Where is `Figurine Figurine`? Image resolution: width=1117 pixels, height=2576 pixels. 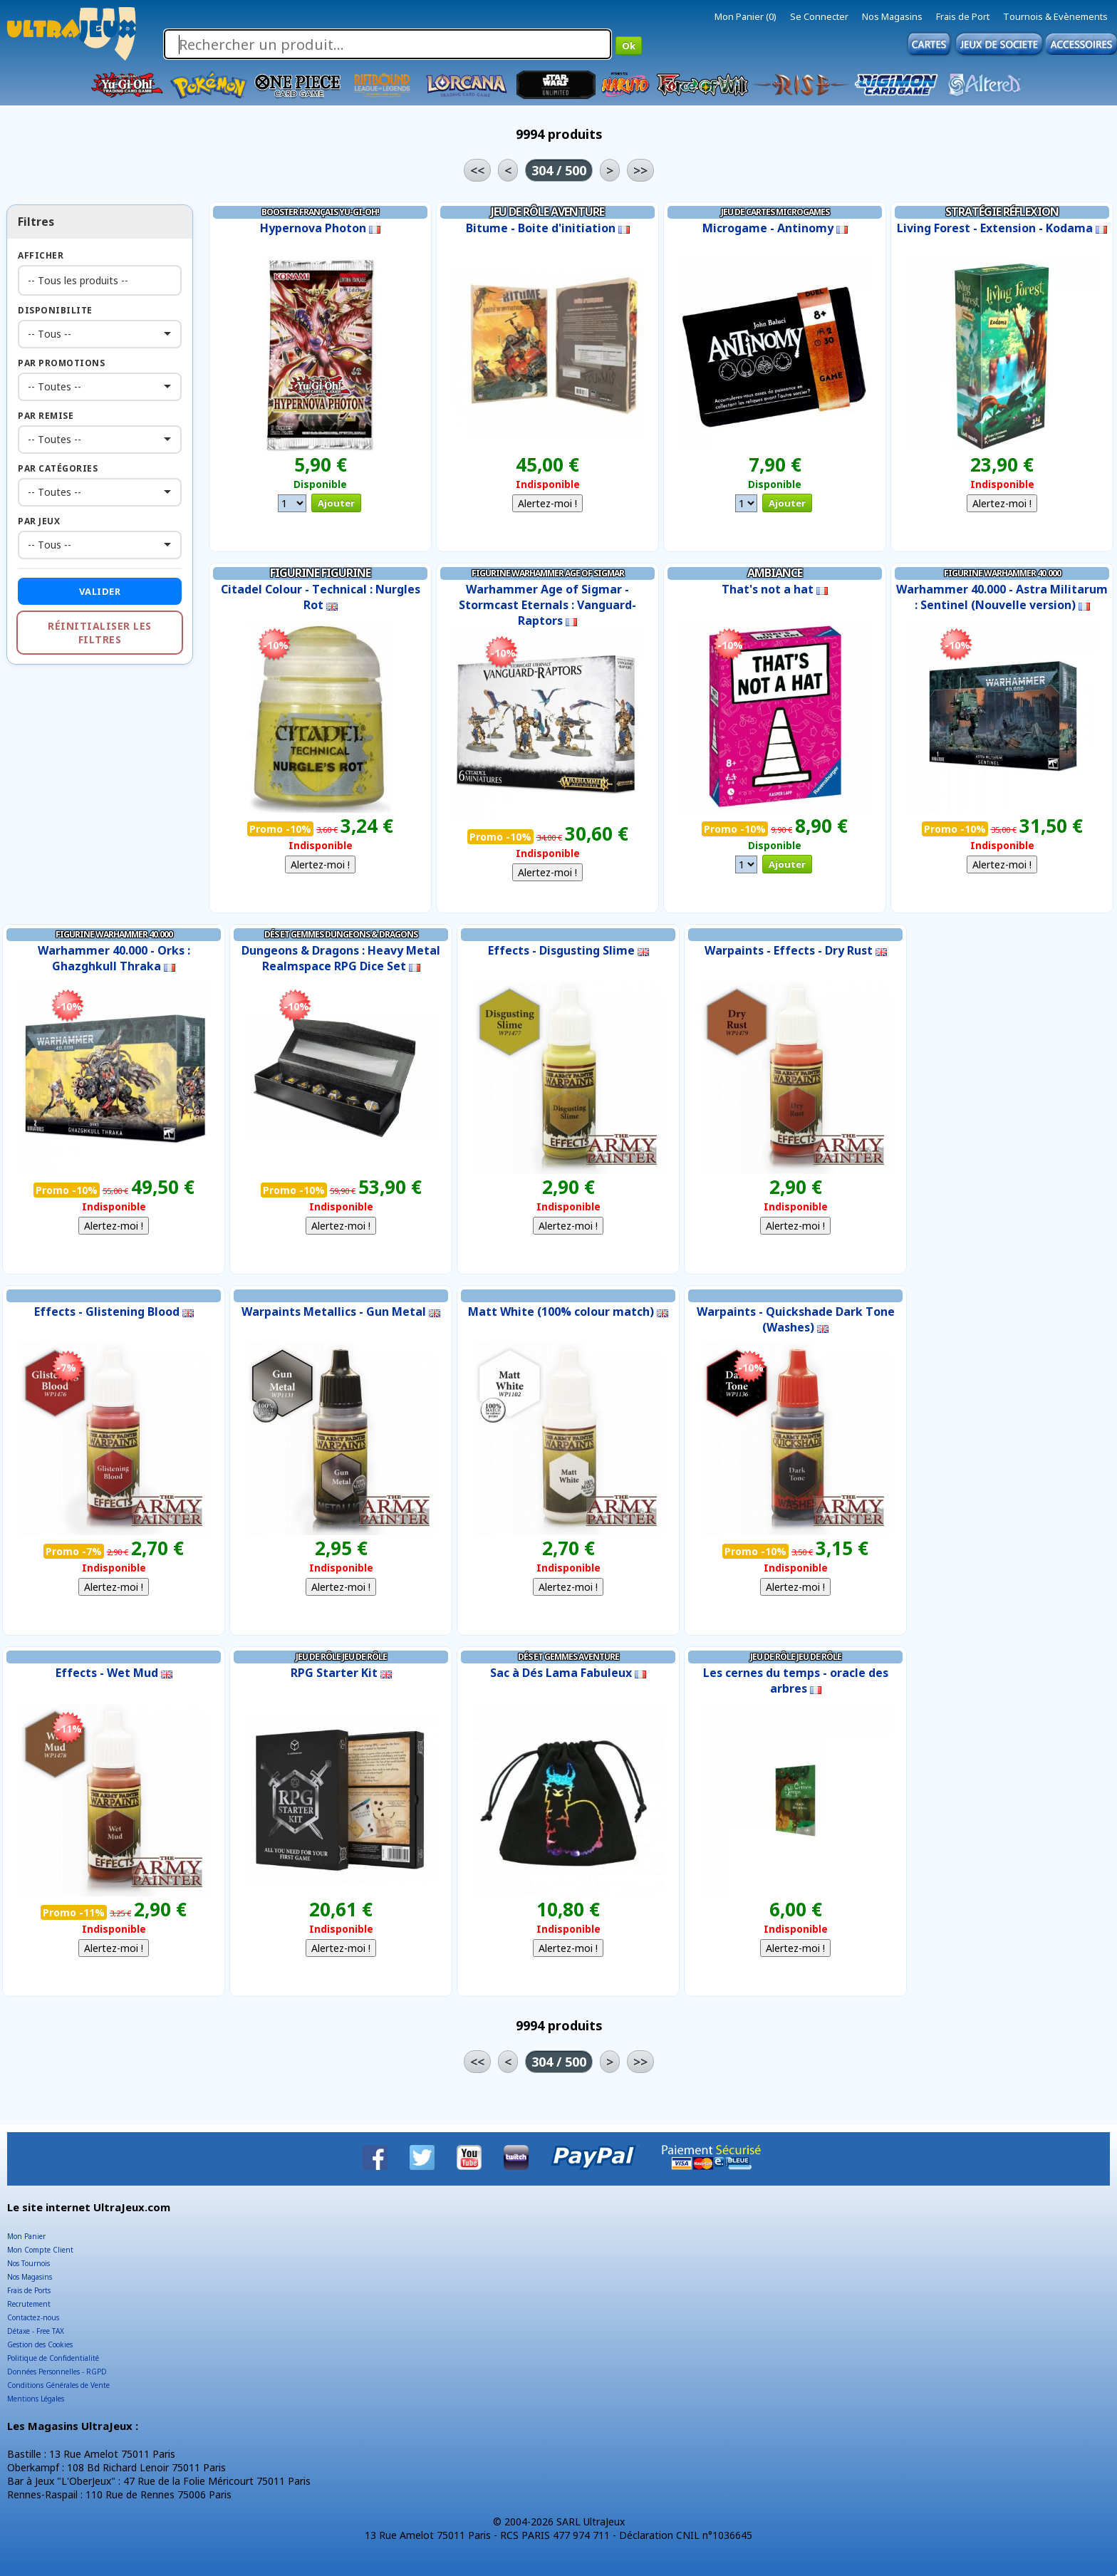
Figurine Figurine is located at coordinates (320, 573).